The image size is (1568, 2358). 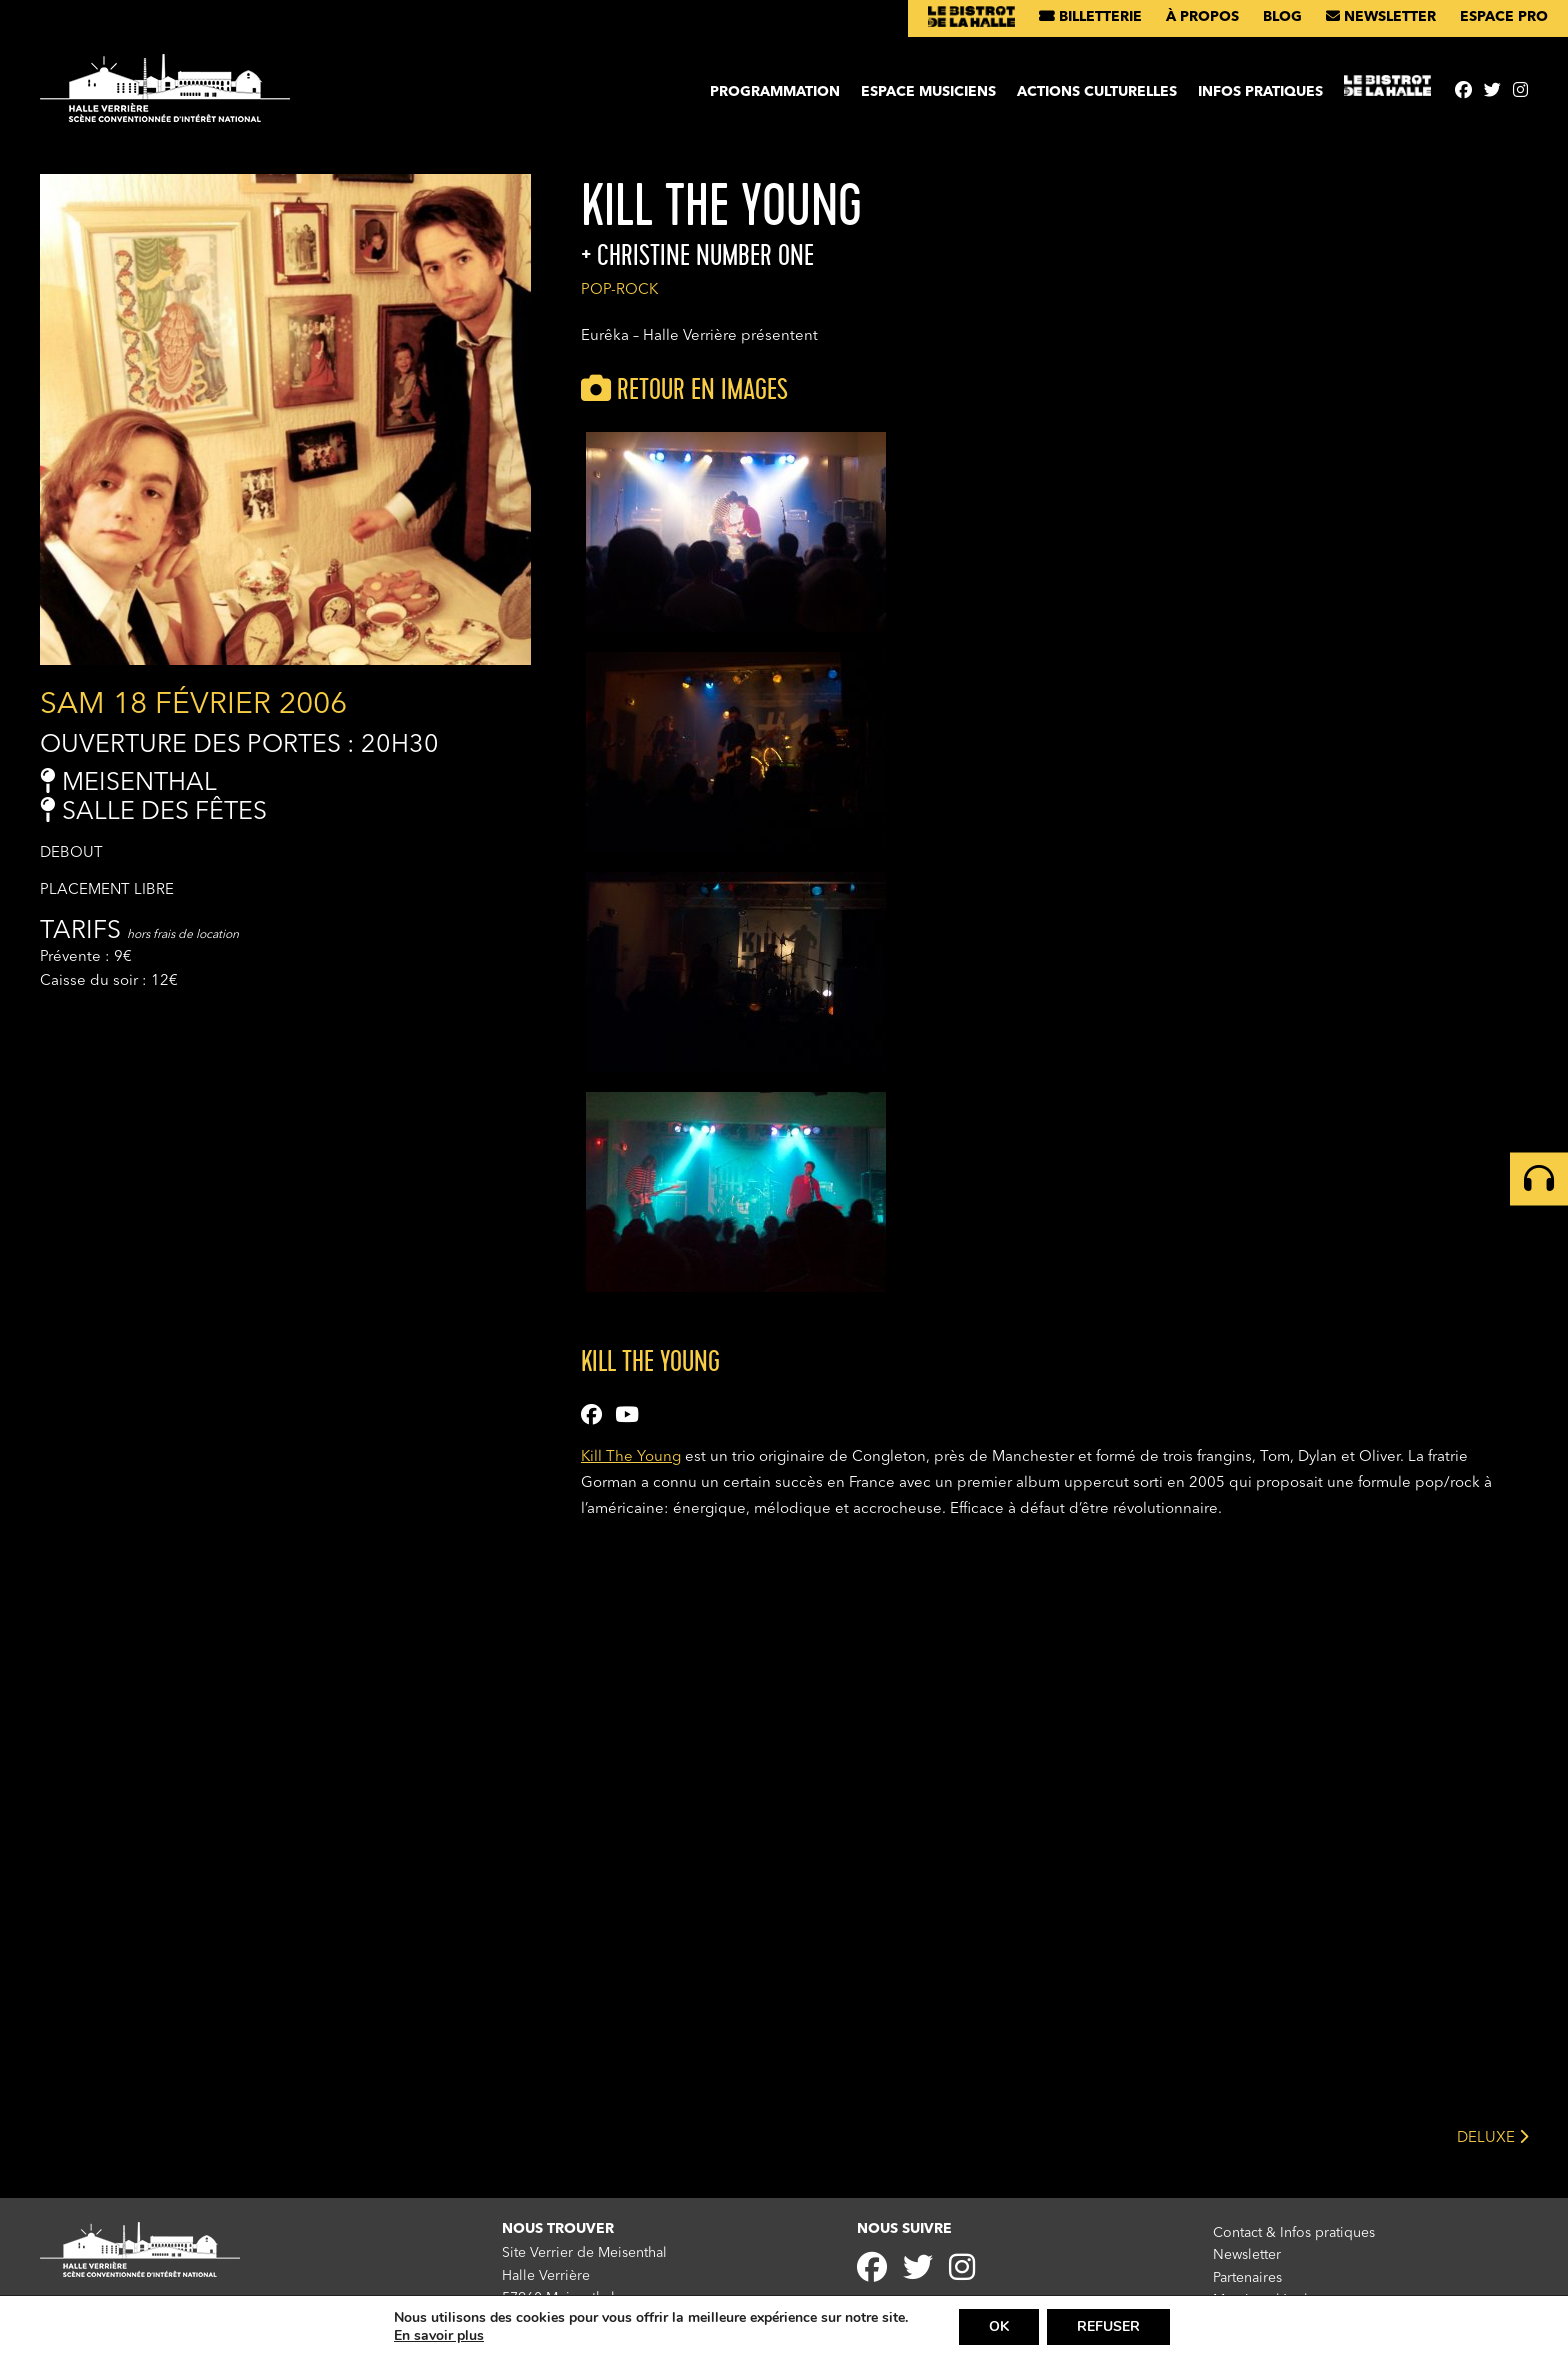 I want to click on Blog, so click(x=1282, y=17).